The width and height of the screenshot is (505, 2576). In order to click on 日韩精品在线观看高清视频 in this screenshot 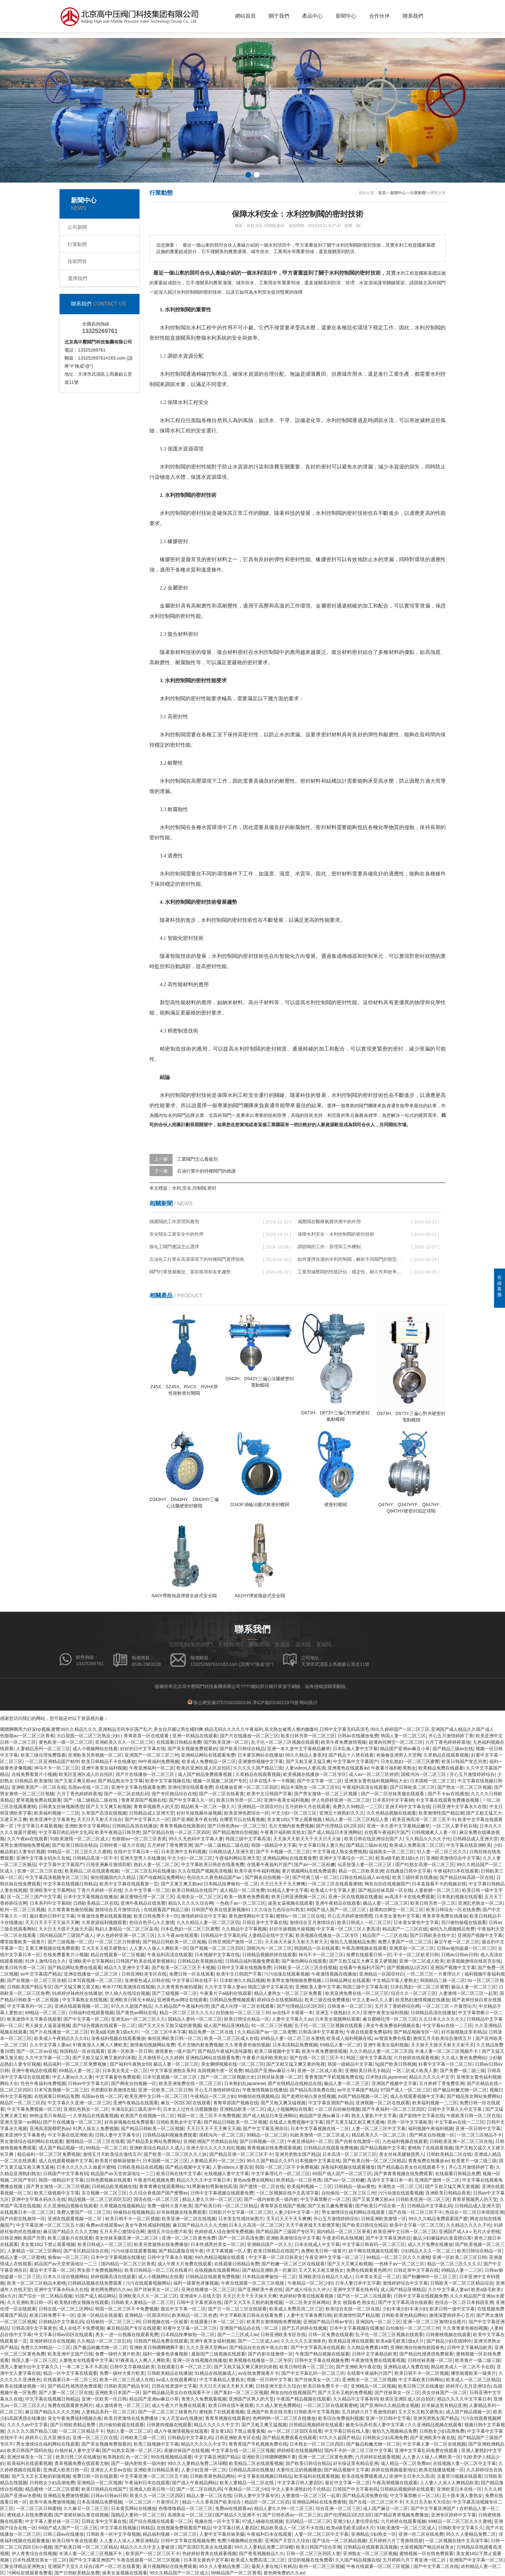, I will do `click(370, 2547)`.